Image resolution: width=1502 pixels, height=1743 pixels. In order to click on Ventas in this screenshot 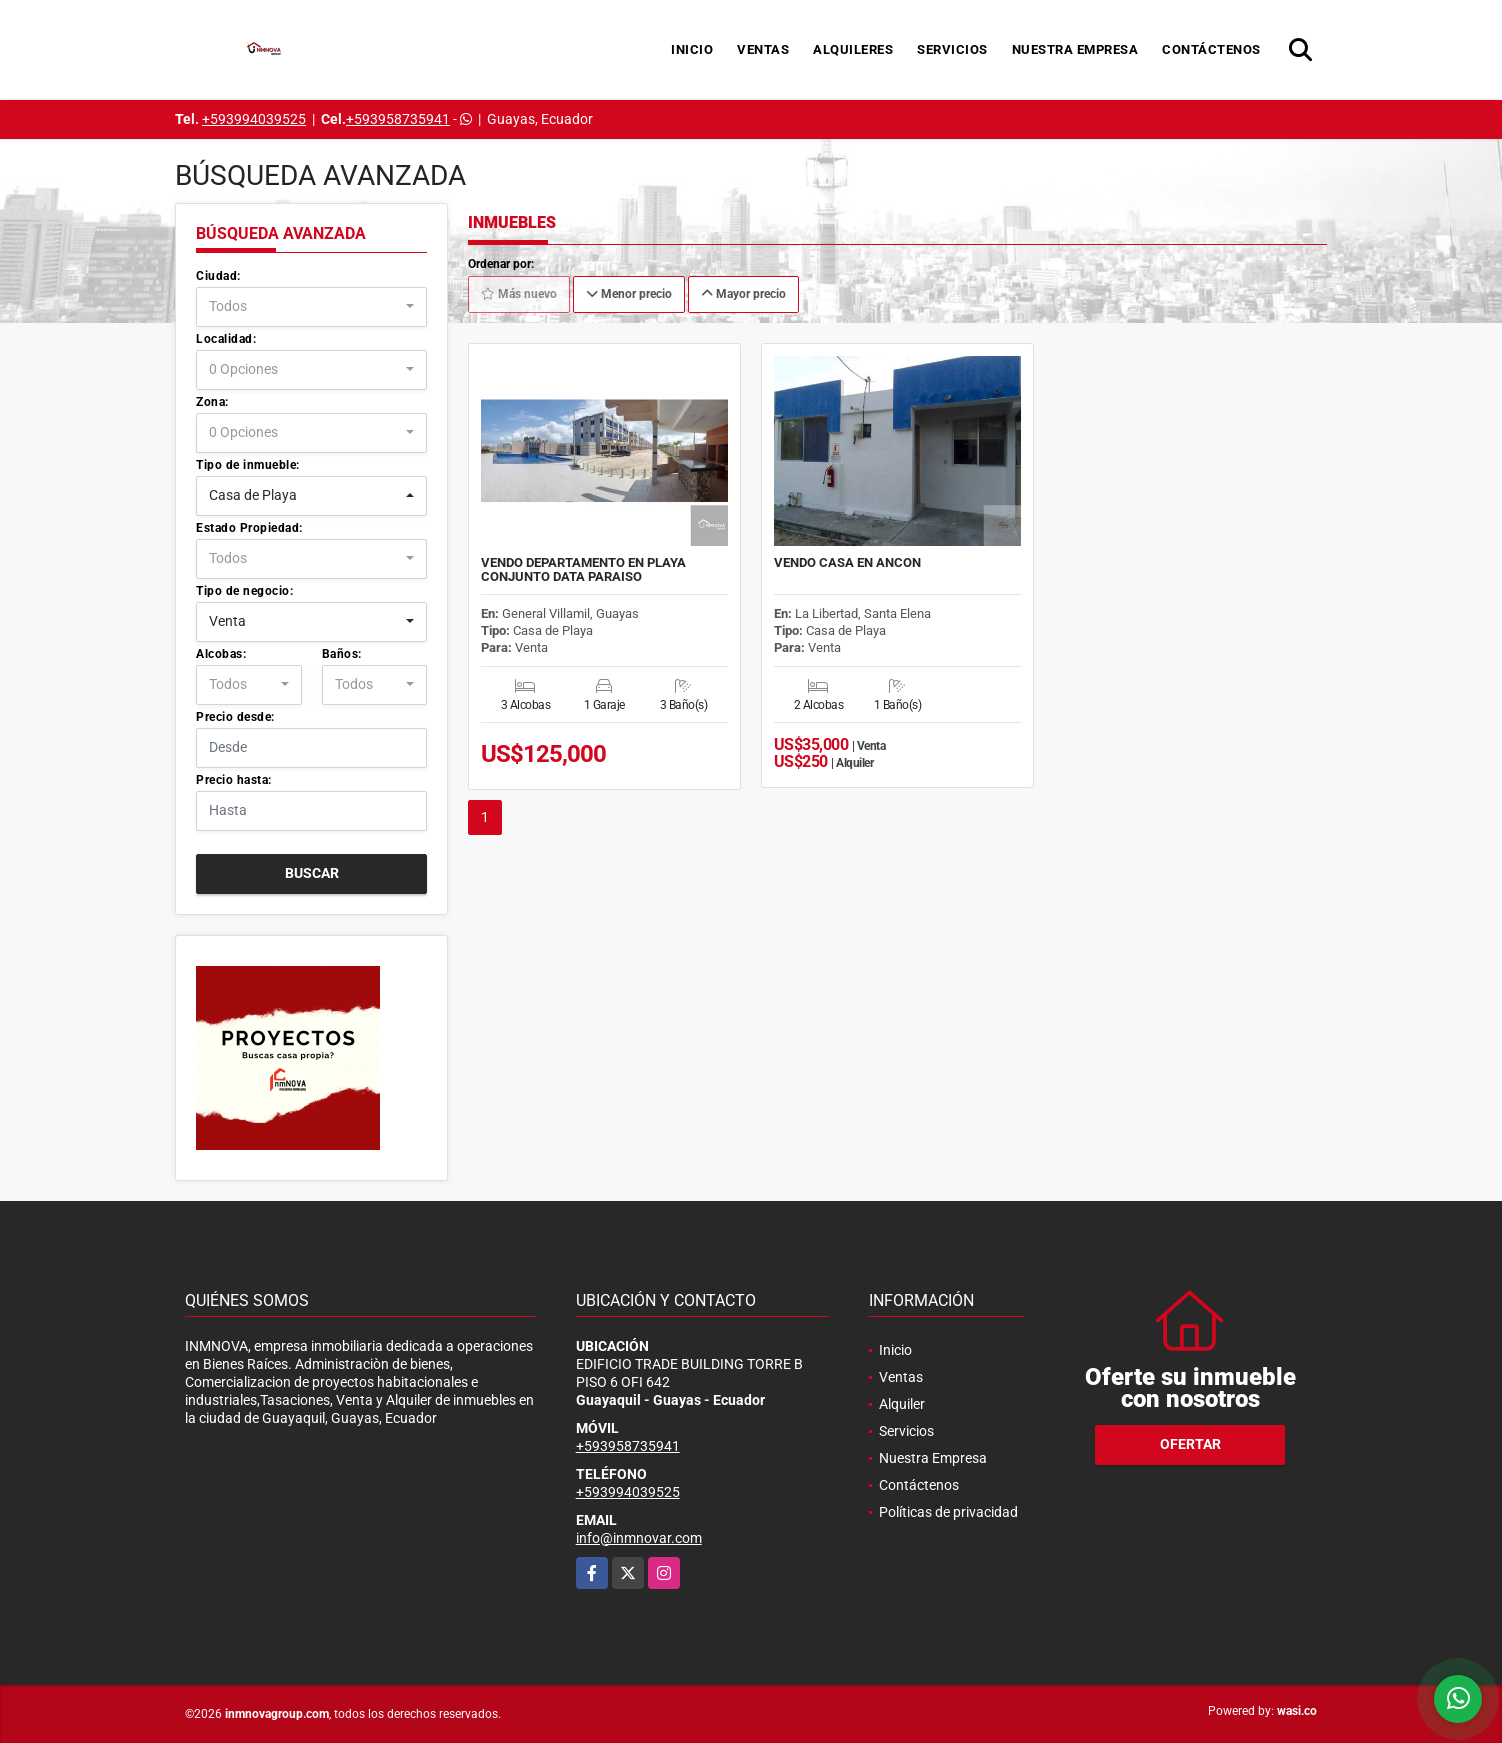, I will do `click(763, 49)`.